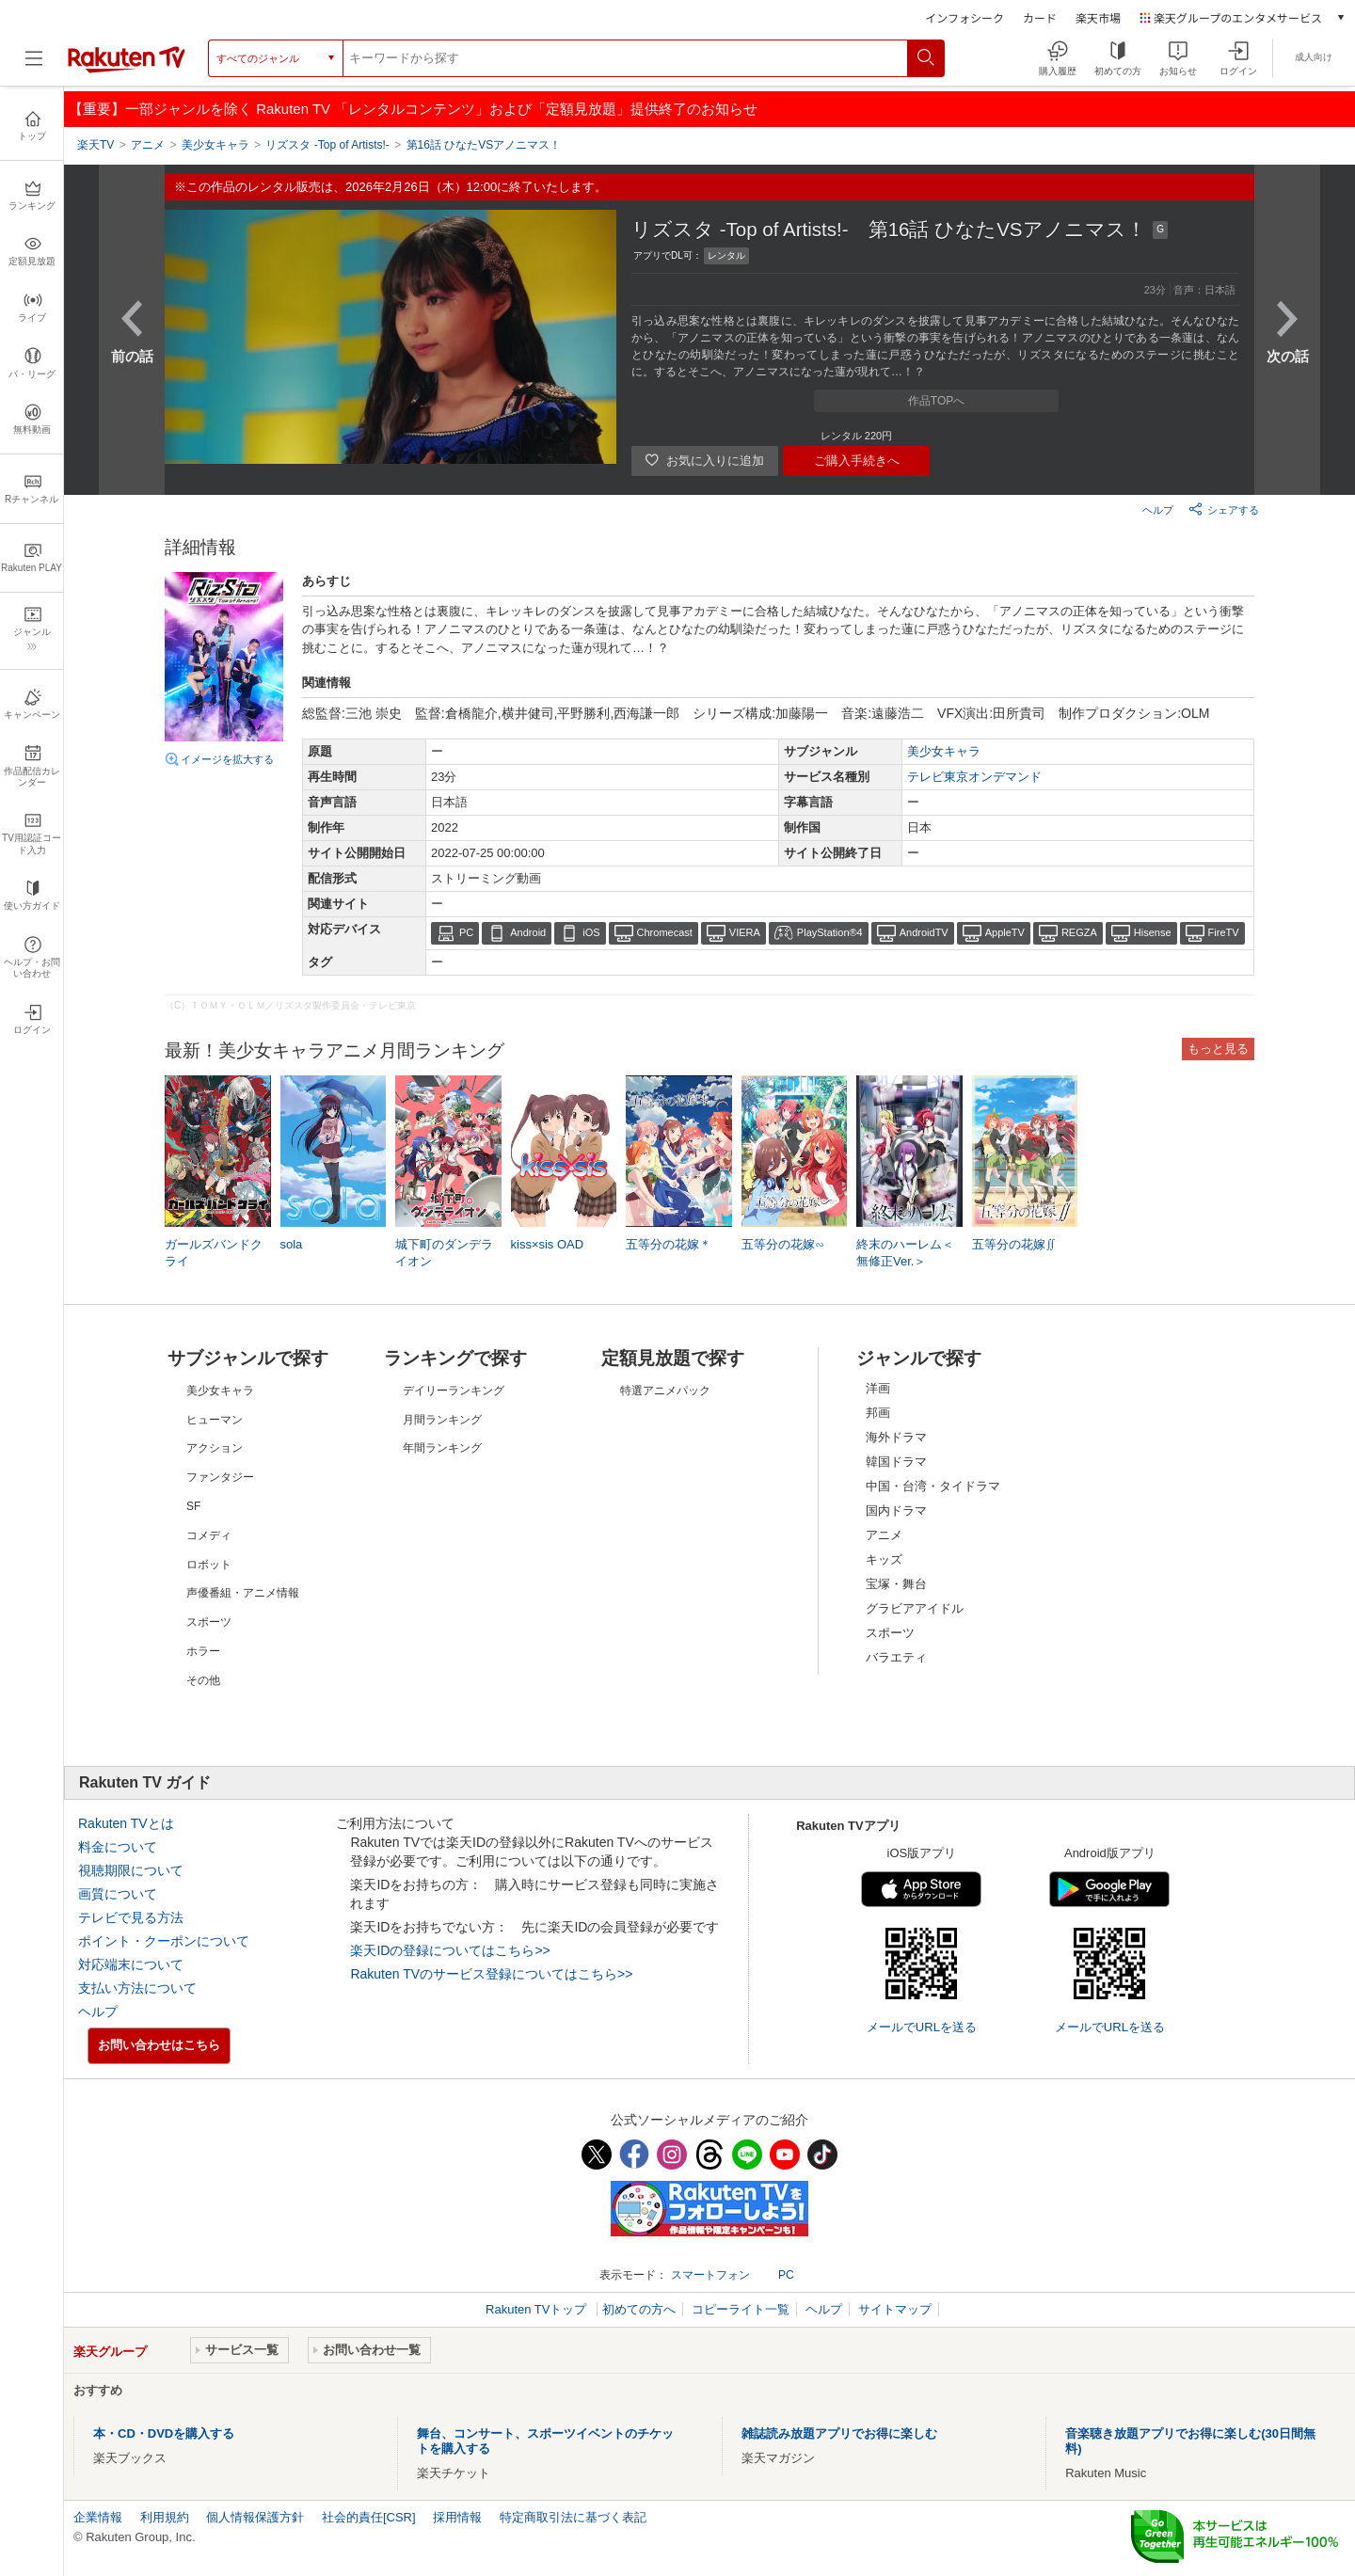 Image resolution: width=1355 pixels, height=2576 pixels. Describe the element at coordinates (896, 1510) in the screenshot. I see `国内ドラマ` at that location.